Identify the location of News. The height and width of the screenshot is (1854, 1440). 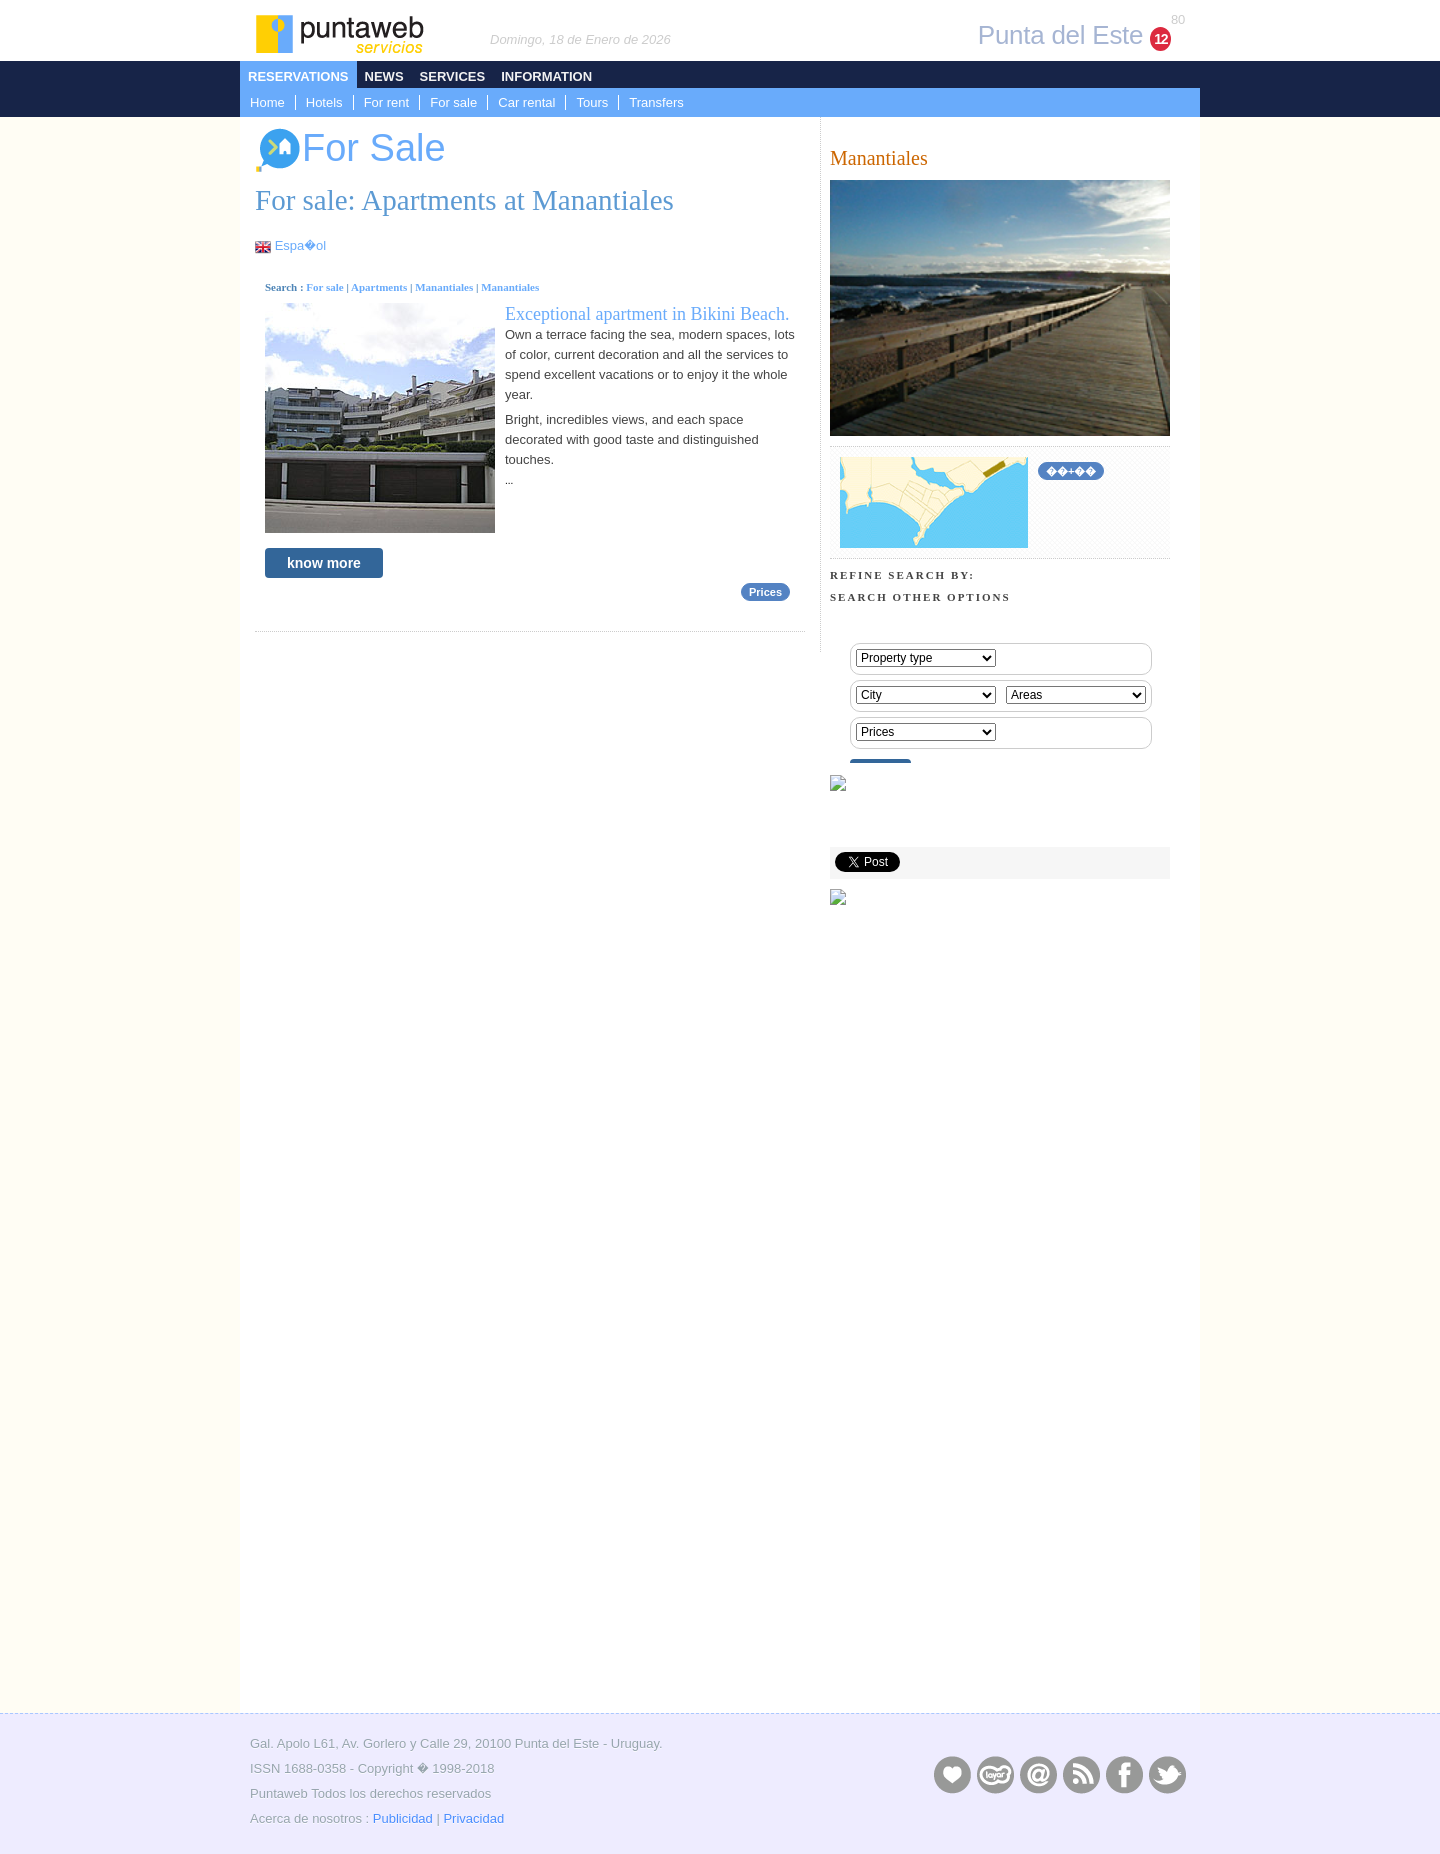
(384, 76).